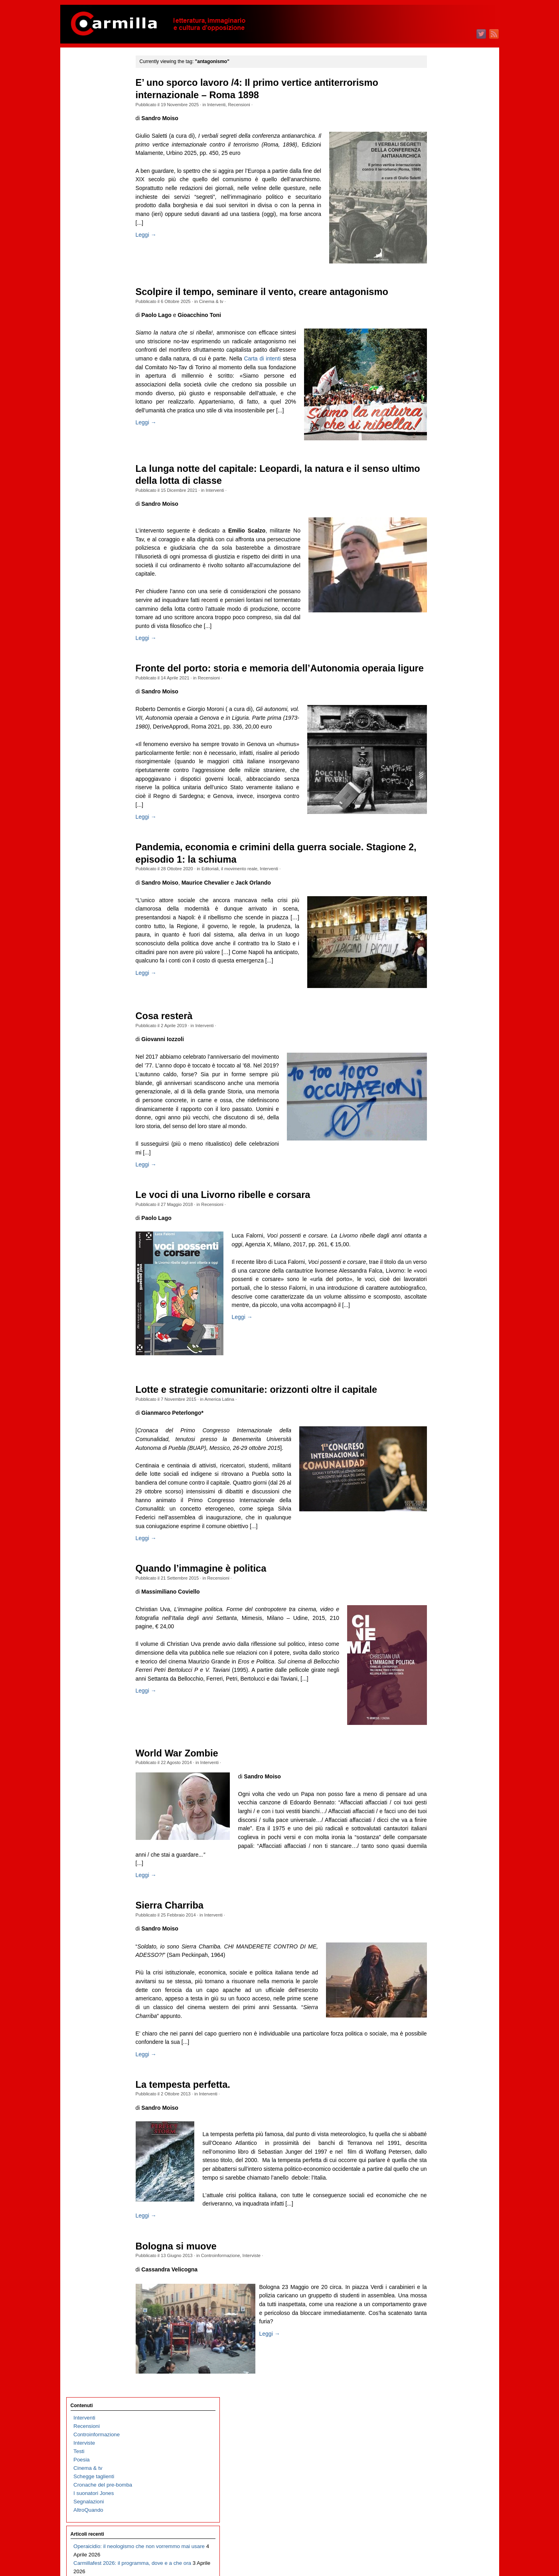 The image size is (559, 2576). I want to click on novembre 2015, so click(441, 1203).